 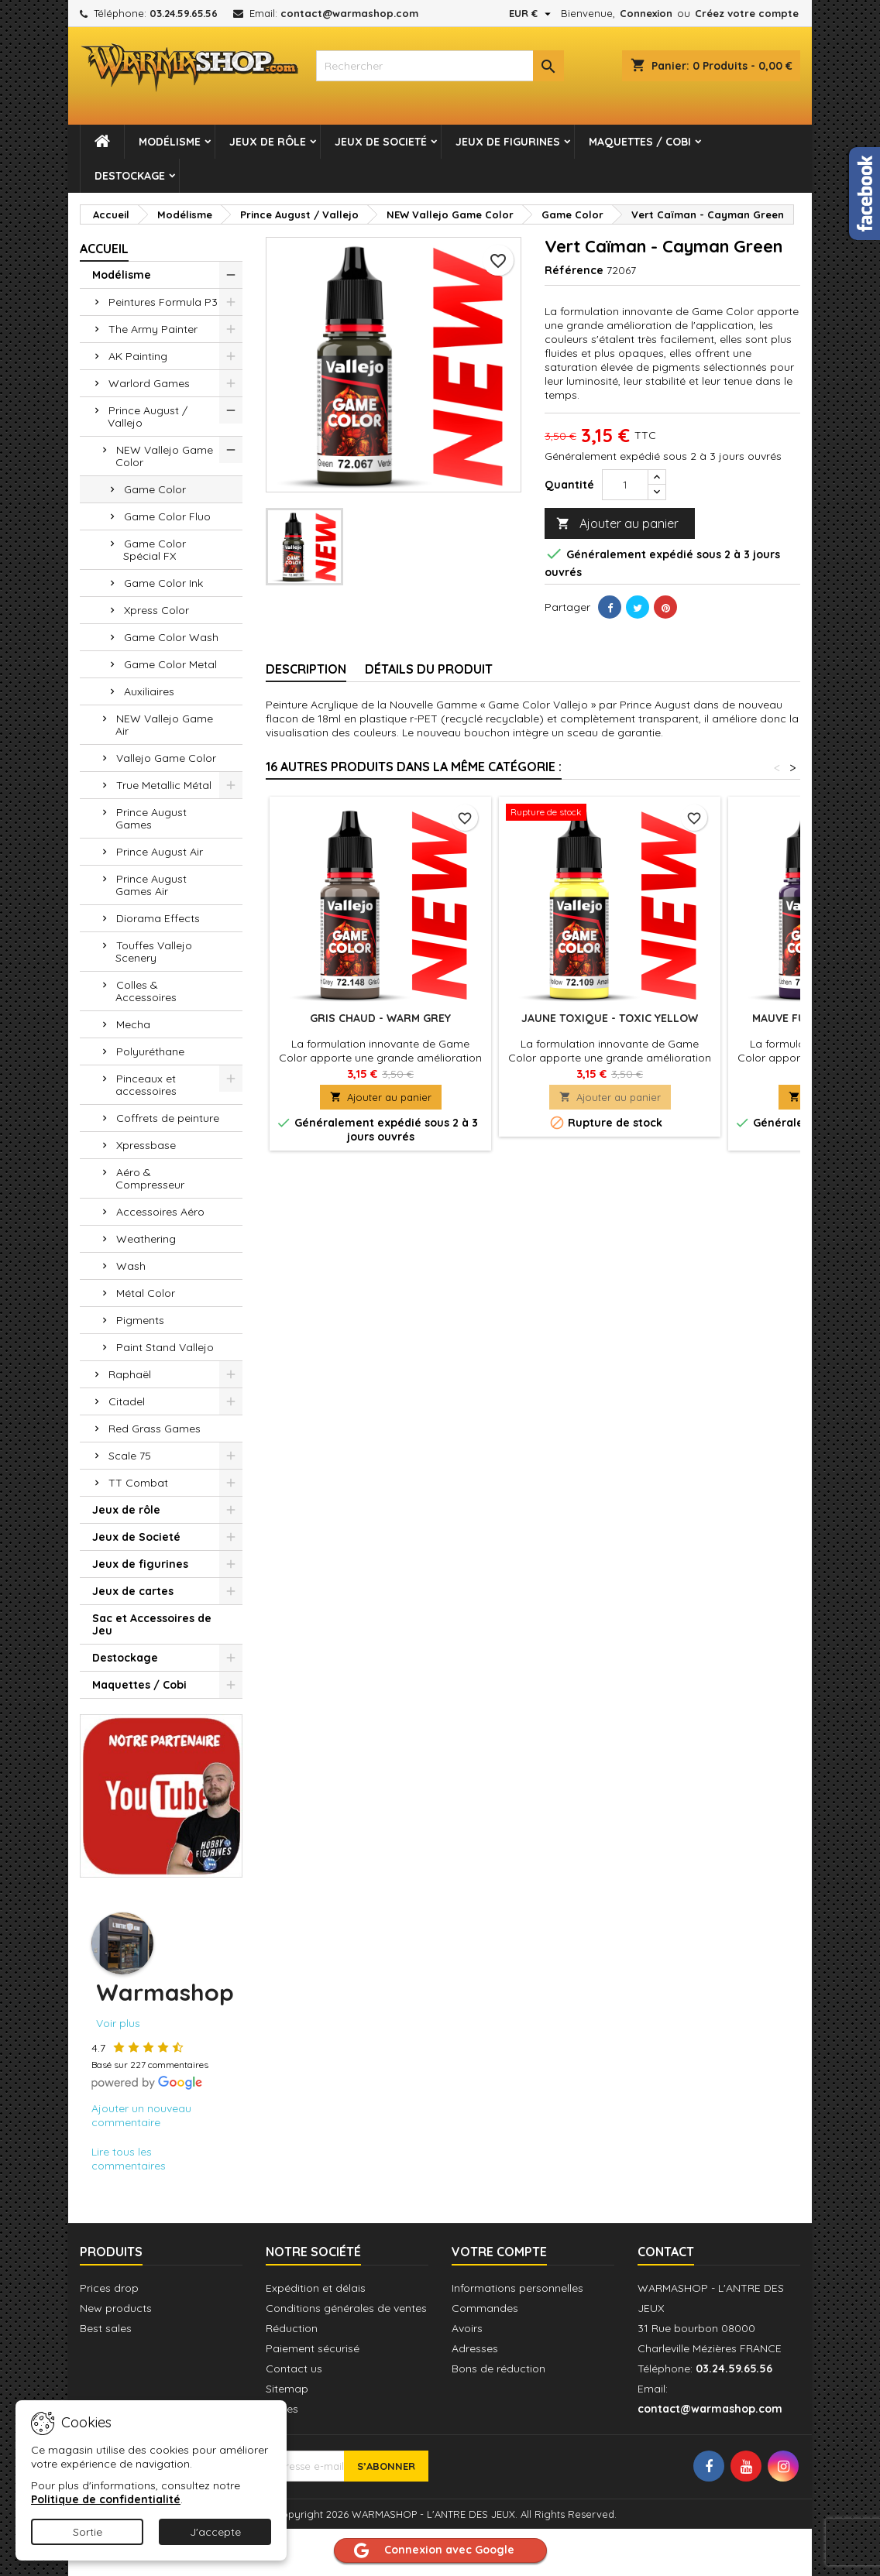 I want to click on Commandes, so click(x=485, y=2308).